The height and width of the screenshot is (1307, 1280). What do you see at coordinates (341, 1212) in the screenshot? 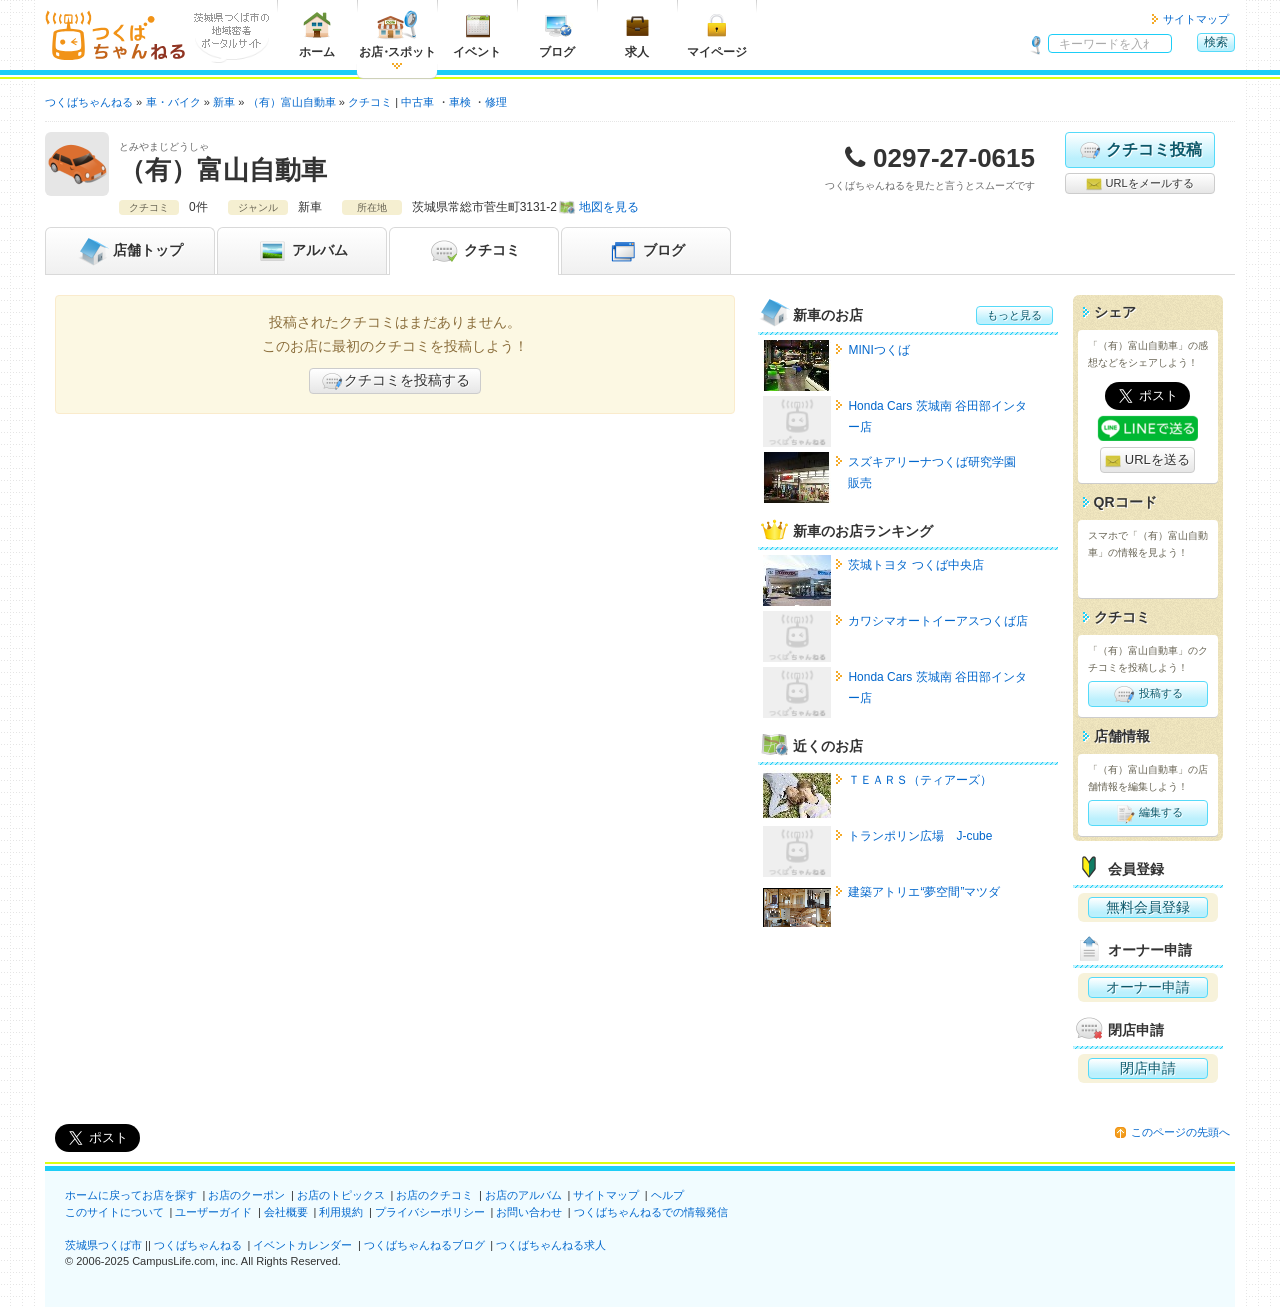
I see `利用規約` at bounding box center [341, 1212].